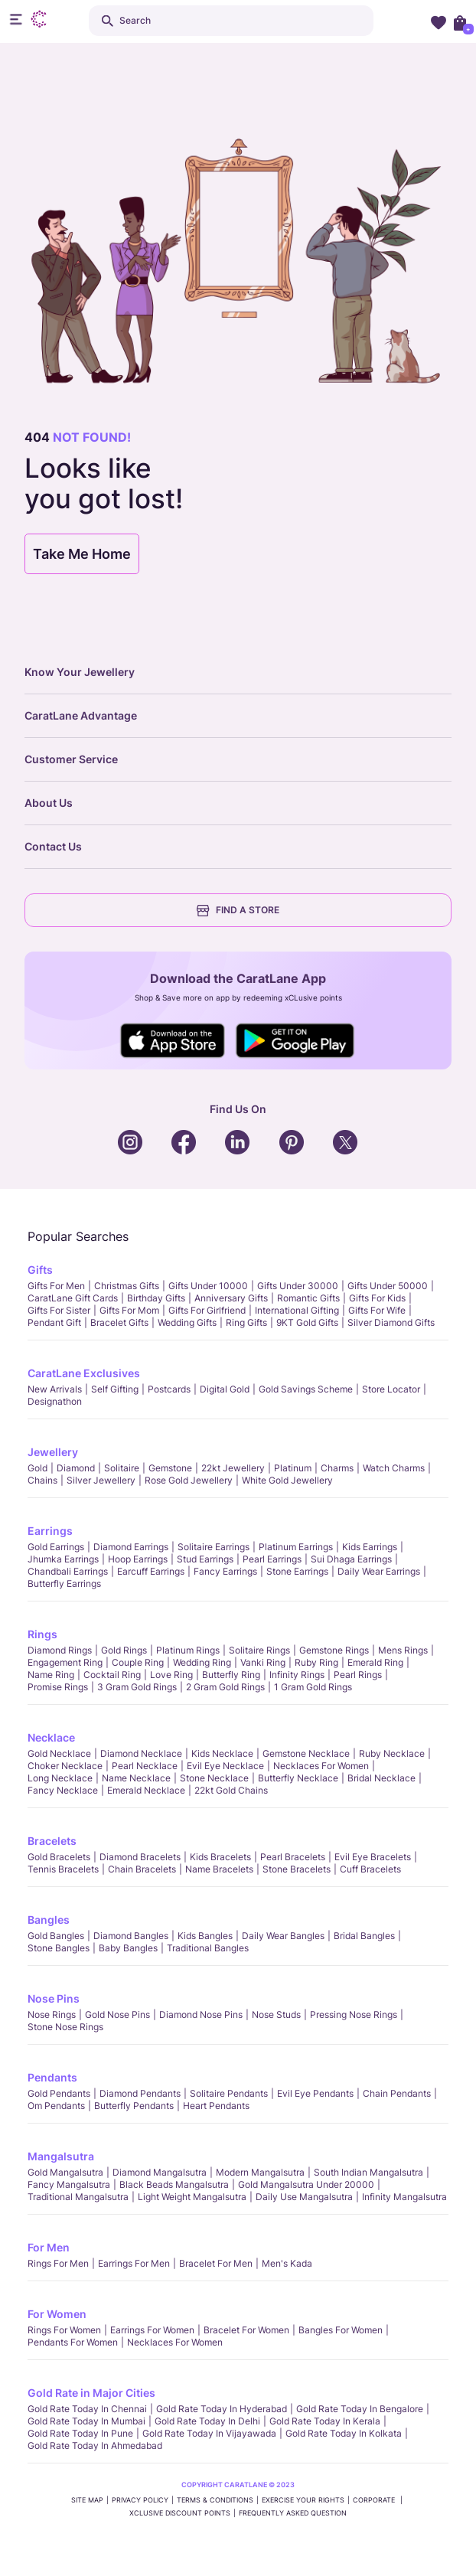 This screenshot has height=2576, width=476. Describe the element at coordinates (60, 1650) in the screenshot. I see `Diamond Rings` at that location.